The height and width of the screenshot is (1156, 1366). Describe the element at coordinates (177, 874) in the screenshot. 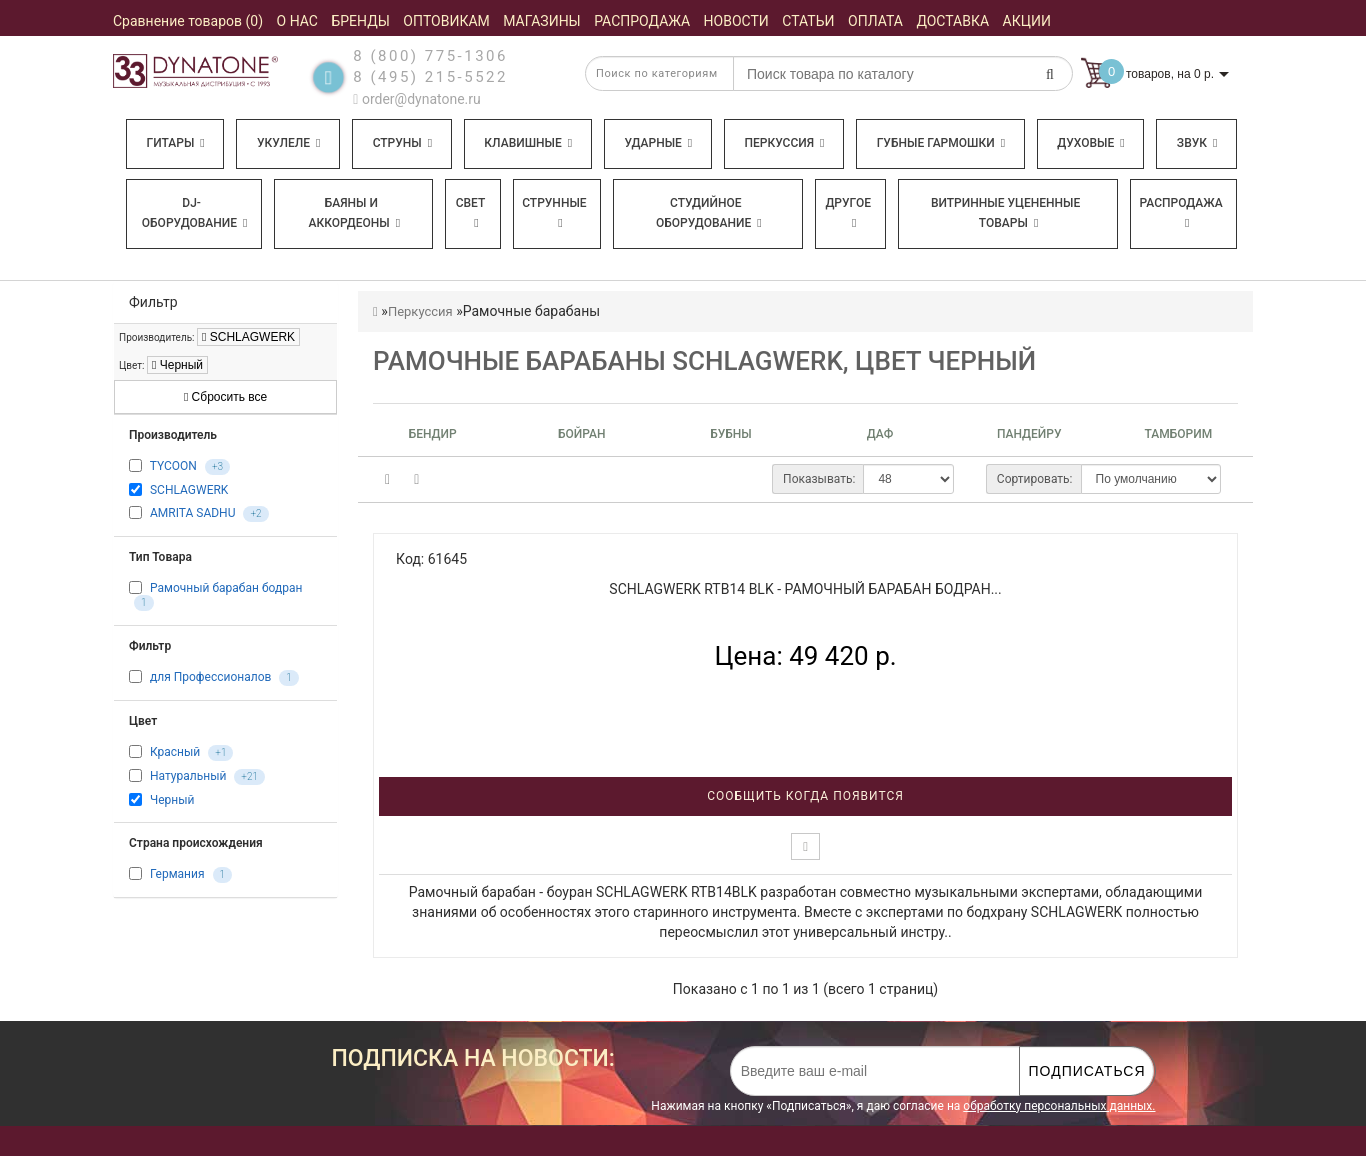

I see `Германия` at that location.